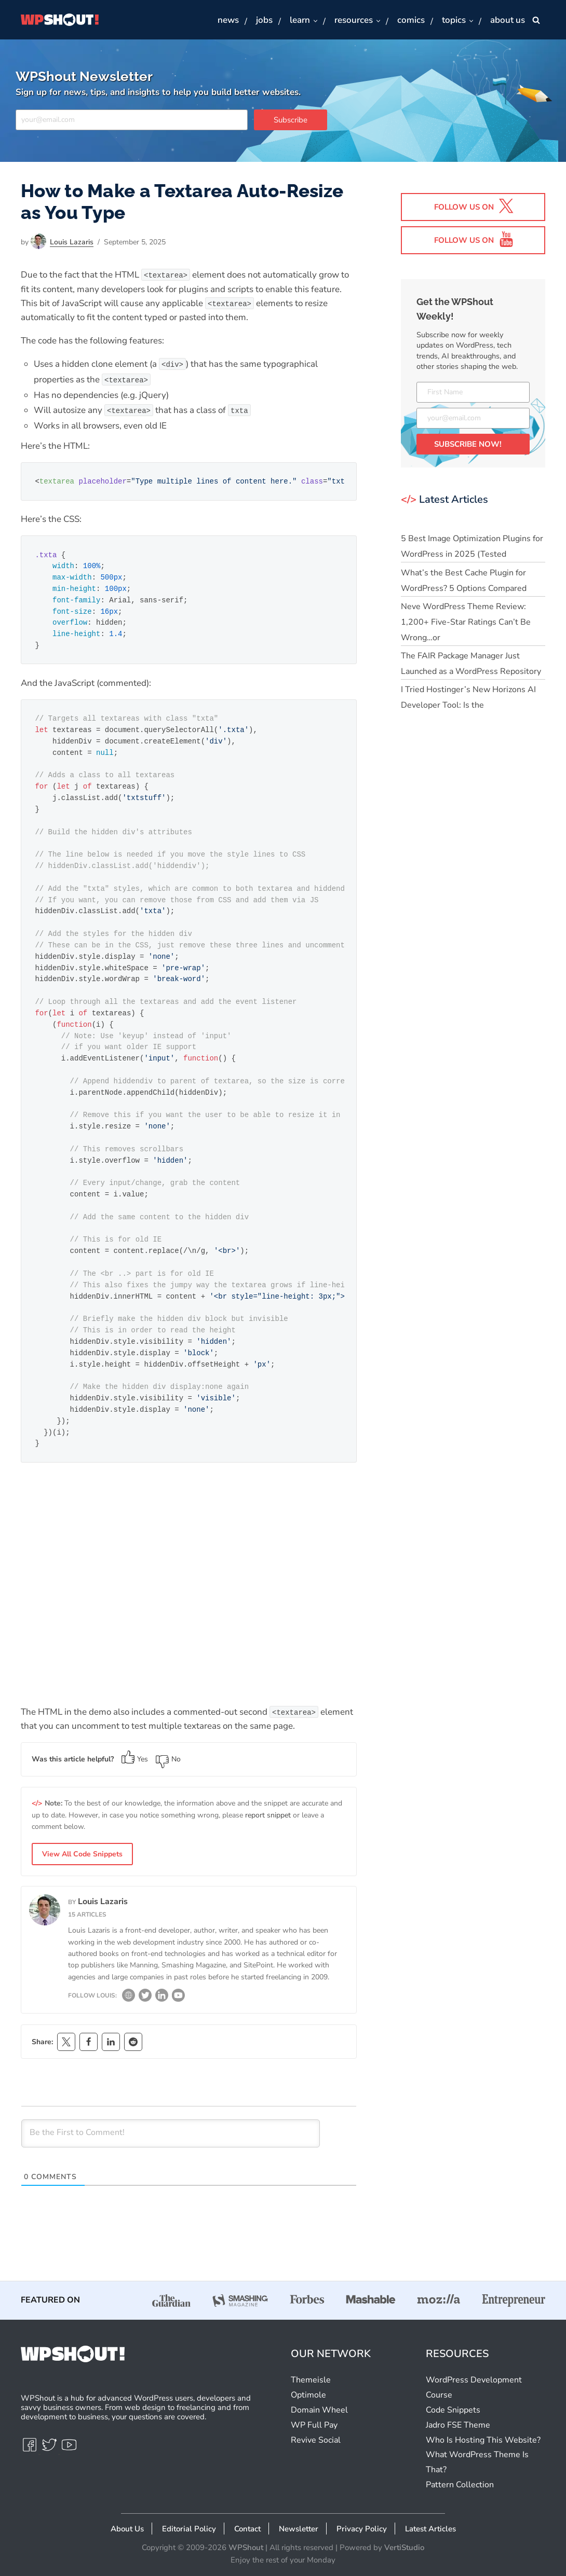  Describe the element at coordinates (264, 20) in the screenshot. I see `Jobs` at that location.